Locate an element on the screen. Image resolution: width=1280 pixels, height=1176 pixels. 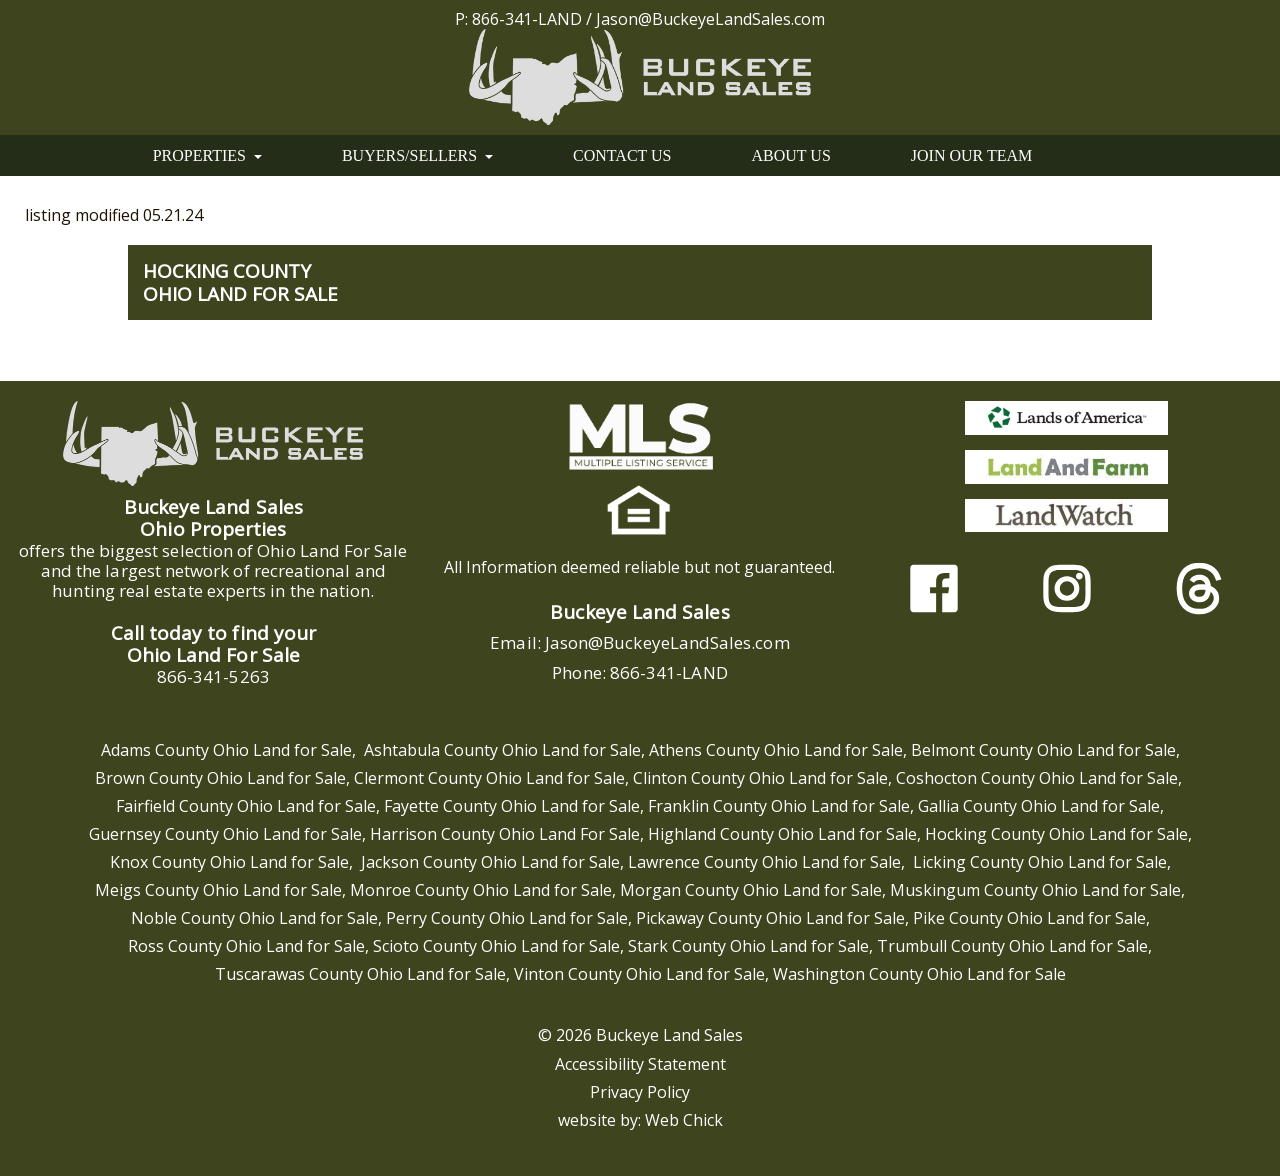
Guernsey County Ohio Land for Sale is located at coordinates (225, 834).